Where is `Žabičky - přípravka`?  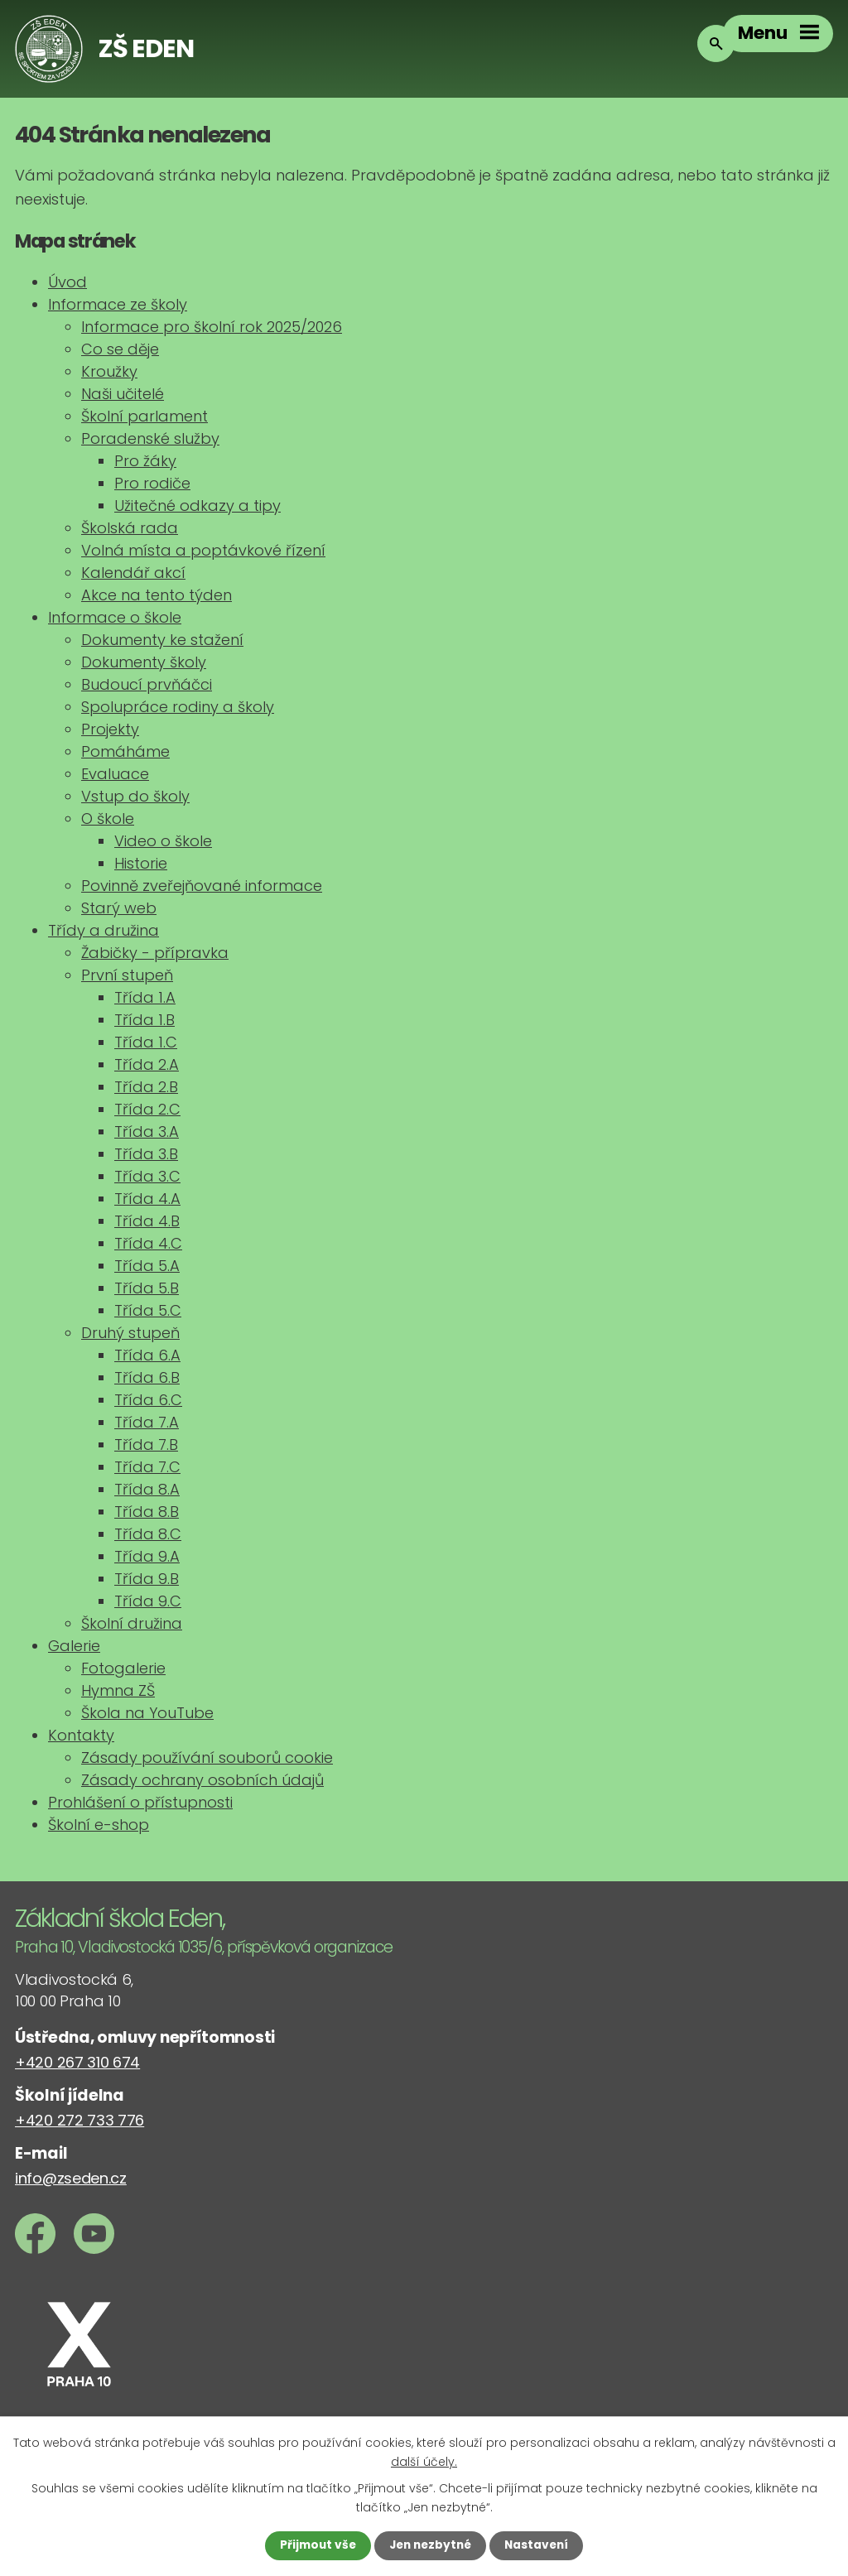 Žabičky - přípravka is located at coordinates (155, 952).